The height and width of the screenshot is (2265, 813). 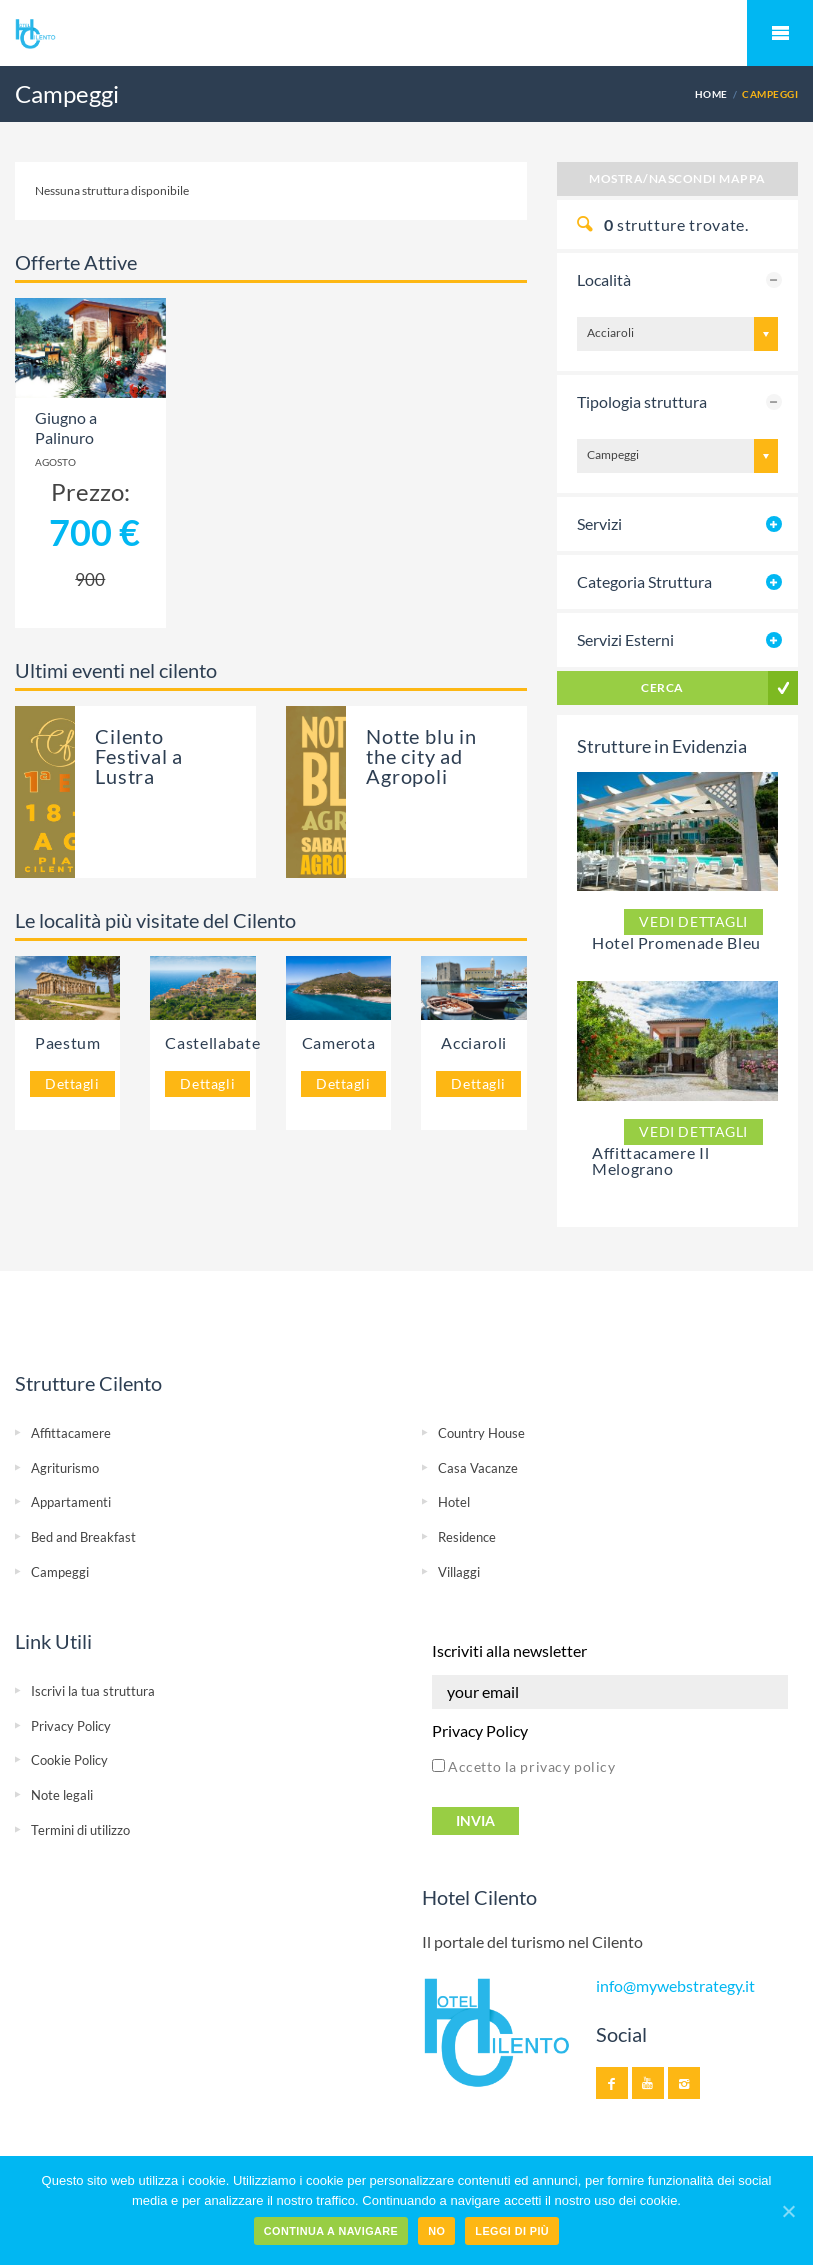 I want to click on Agriturismo, so click(x=65, y=1468).